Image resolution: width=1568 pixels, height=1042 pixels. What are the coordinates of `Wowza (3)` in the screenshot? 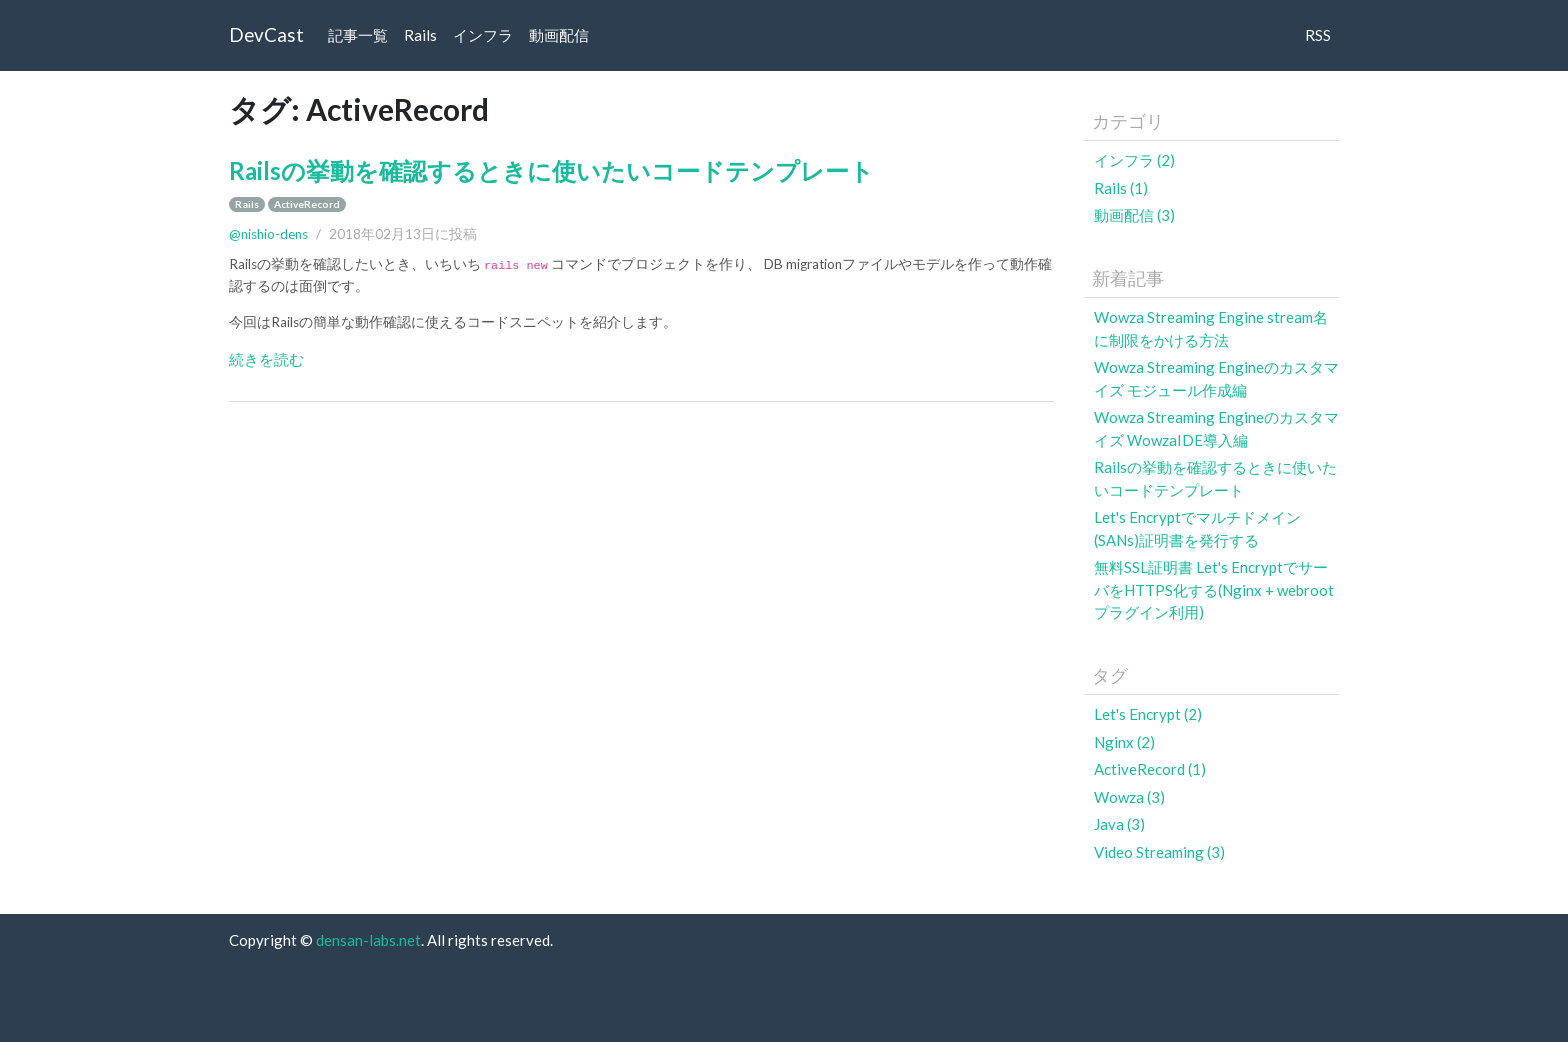 It's located at (1129, 797).